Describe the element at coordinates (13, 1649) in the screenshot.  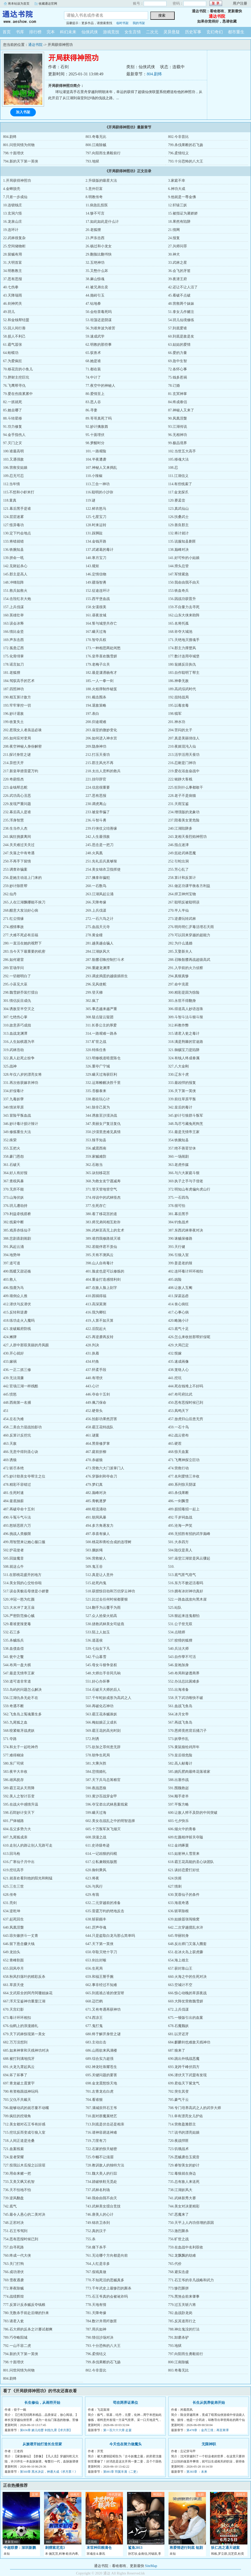
I see `538.血债血偿` at that location.